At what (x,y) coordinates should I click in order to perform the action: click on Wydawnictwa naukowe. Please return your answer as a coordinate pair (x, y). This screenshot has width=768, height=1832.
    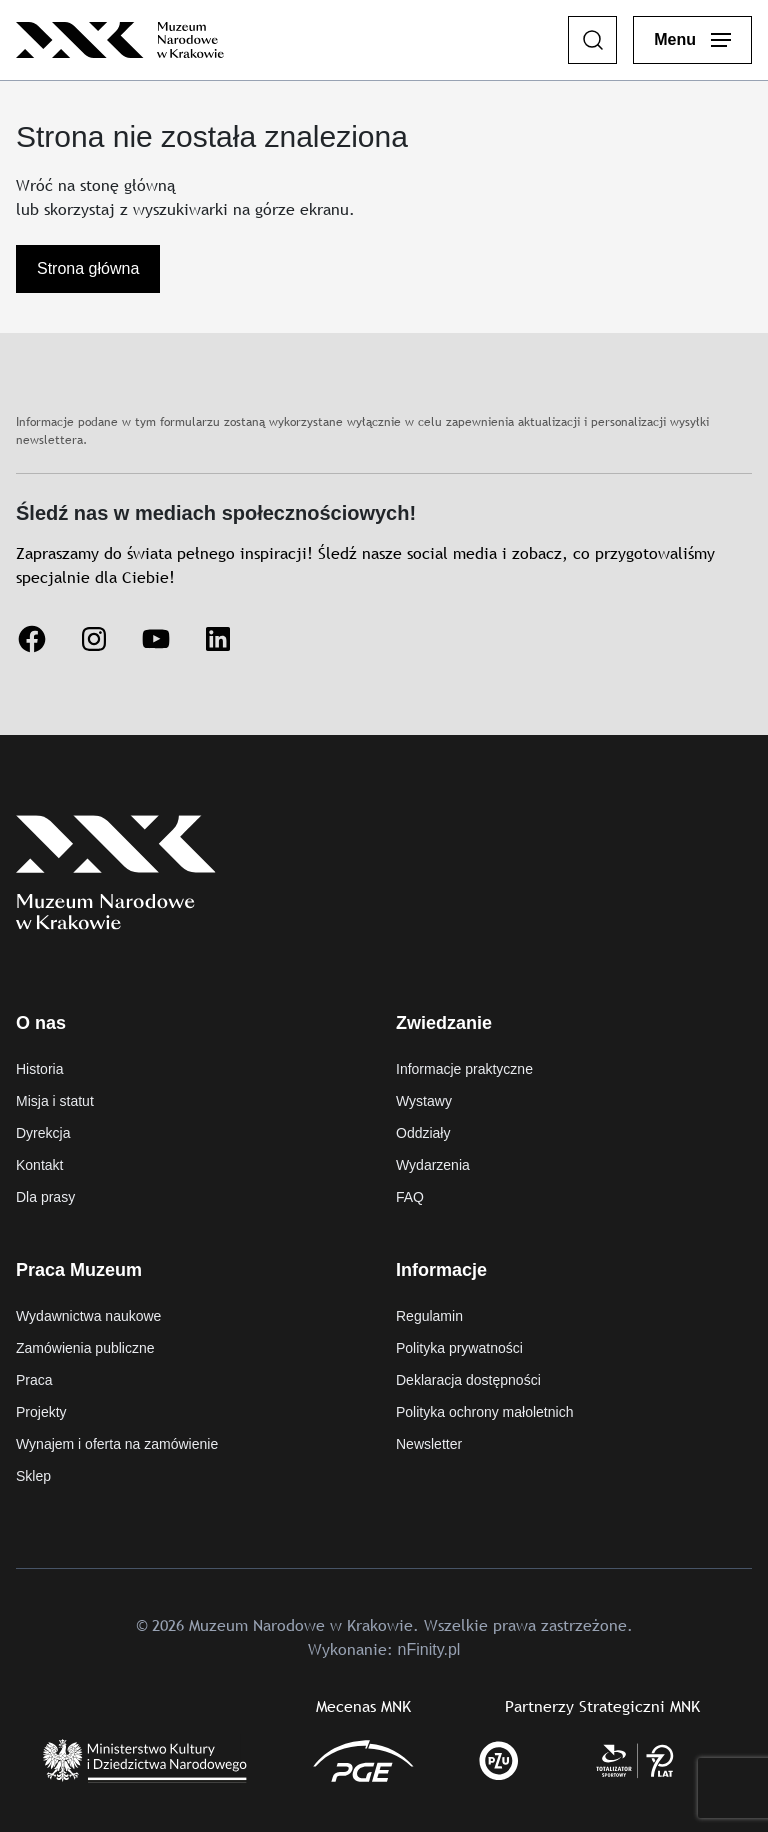
    Looking at the image, I should click on (88, 1316).